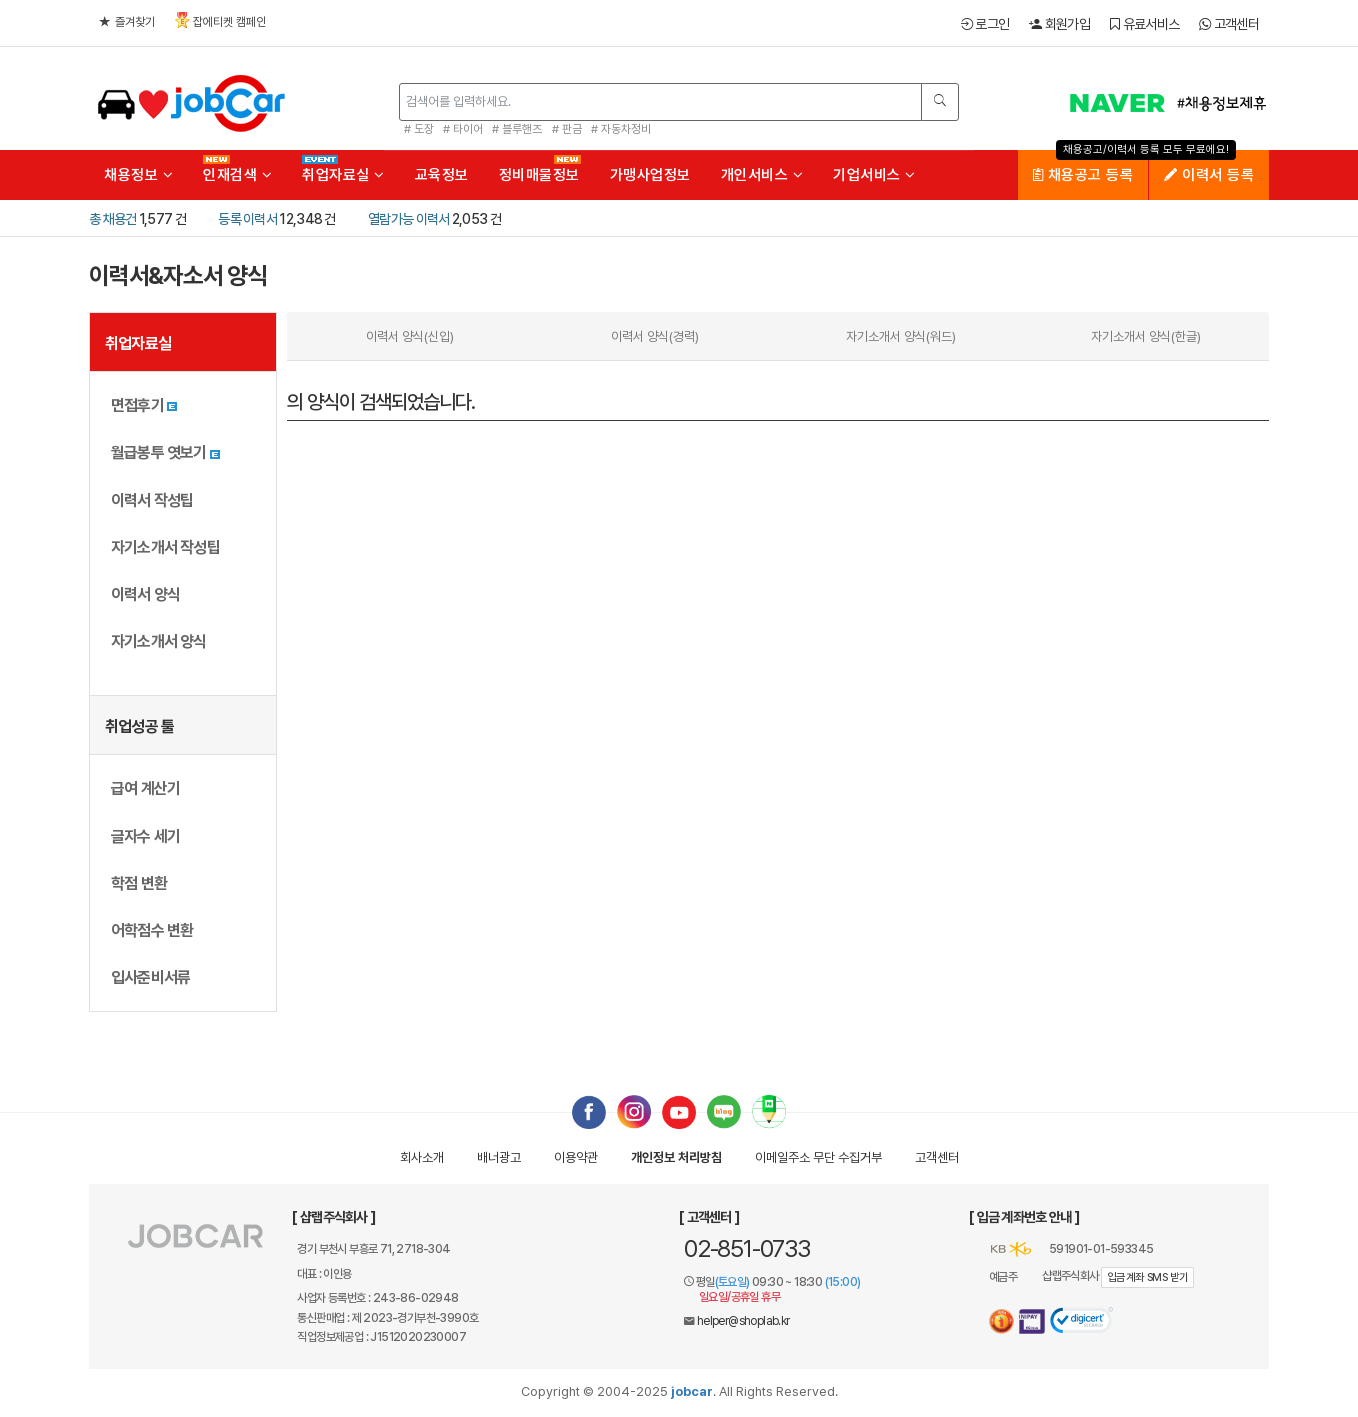 Image resolution: width=1358 pixels, height=1417 pixels. What do you see at coordinates (127, 22) in the screenshot?
I see `즐겨찾기` at bounding box center [127, 22].